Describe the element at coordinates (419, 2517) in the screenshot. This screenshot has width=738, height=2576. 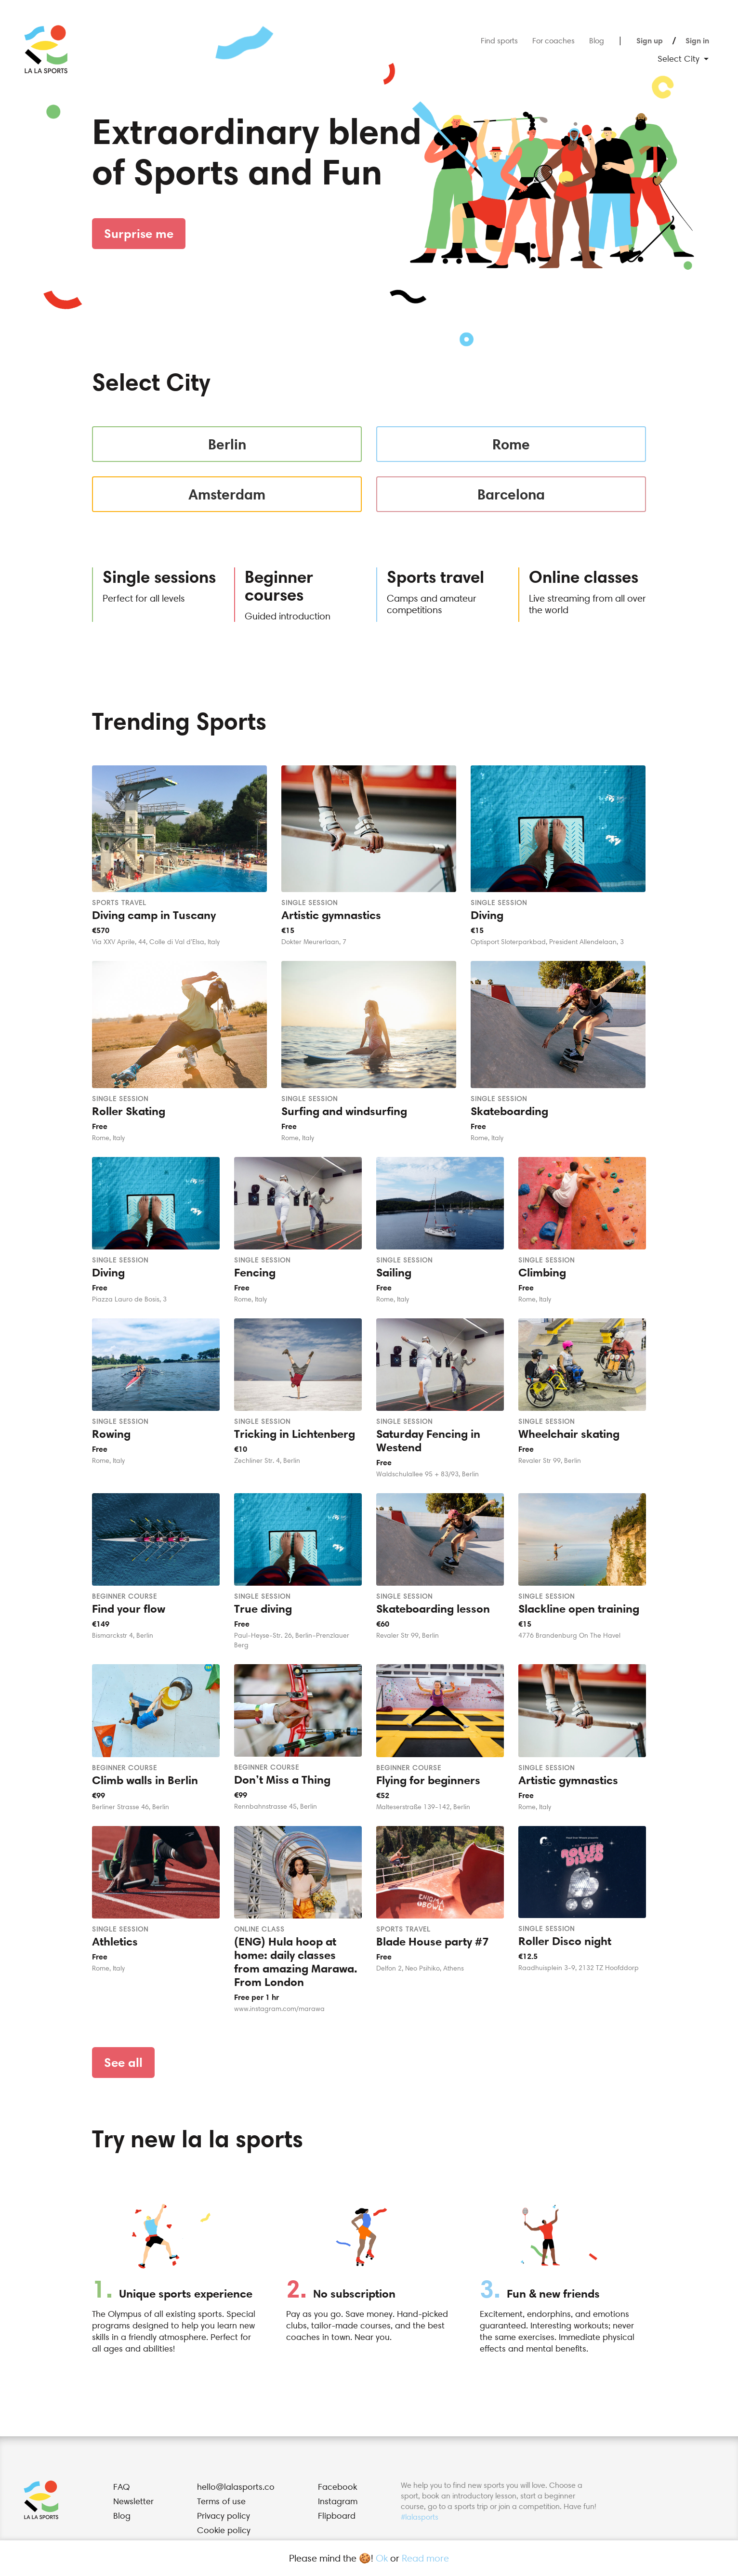
I see `#lalasports` at that location.